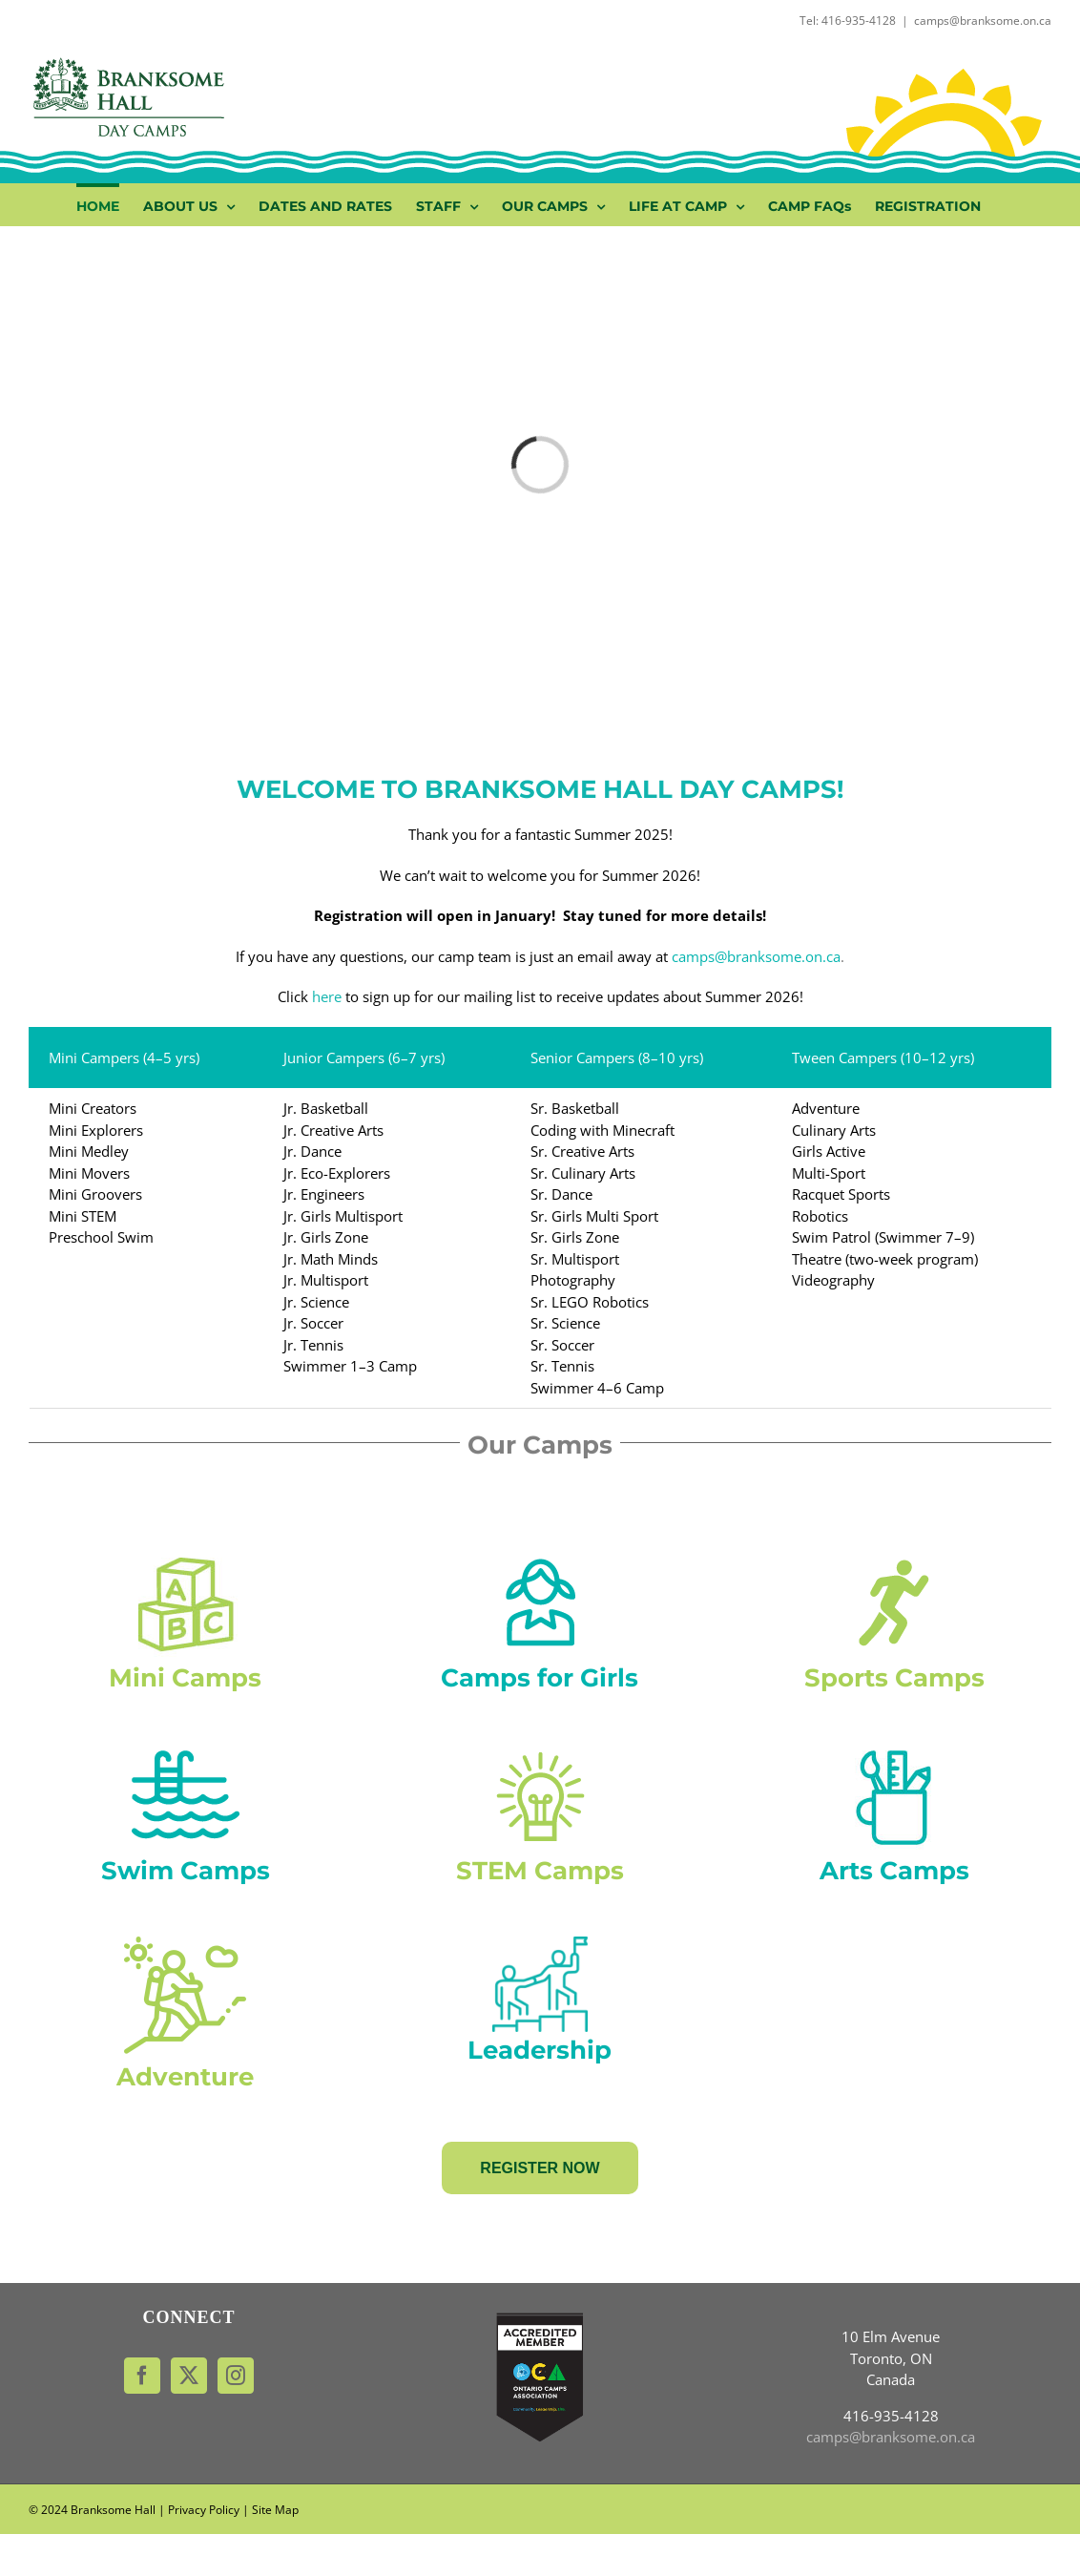  I want to click on Sr. Creative Arts, so click(582, 1151).